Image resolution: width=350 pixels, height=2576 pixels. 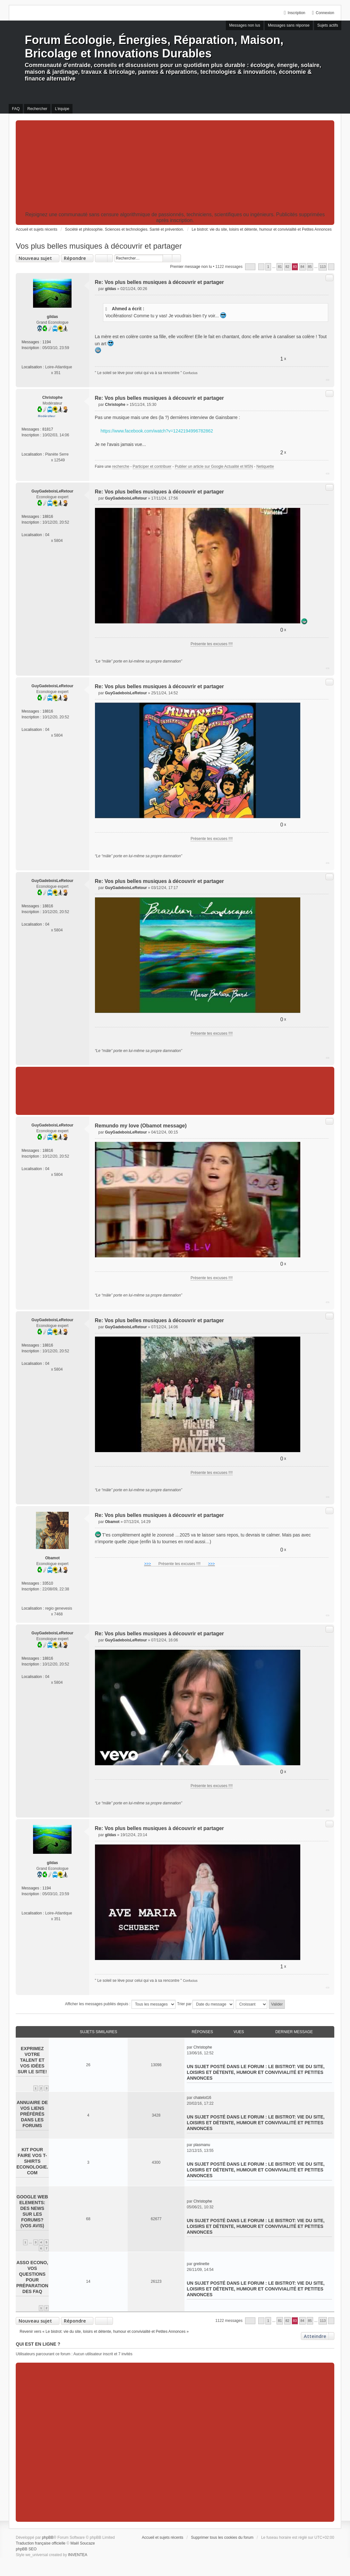 What do you see at coordinates (201, 2145) in the screenshot?
I see `plasmanu` at bounding box center [201, 2145].